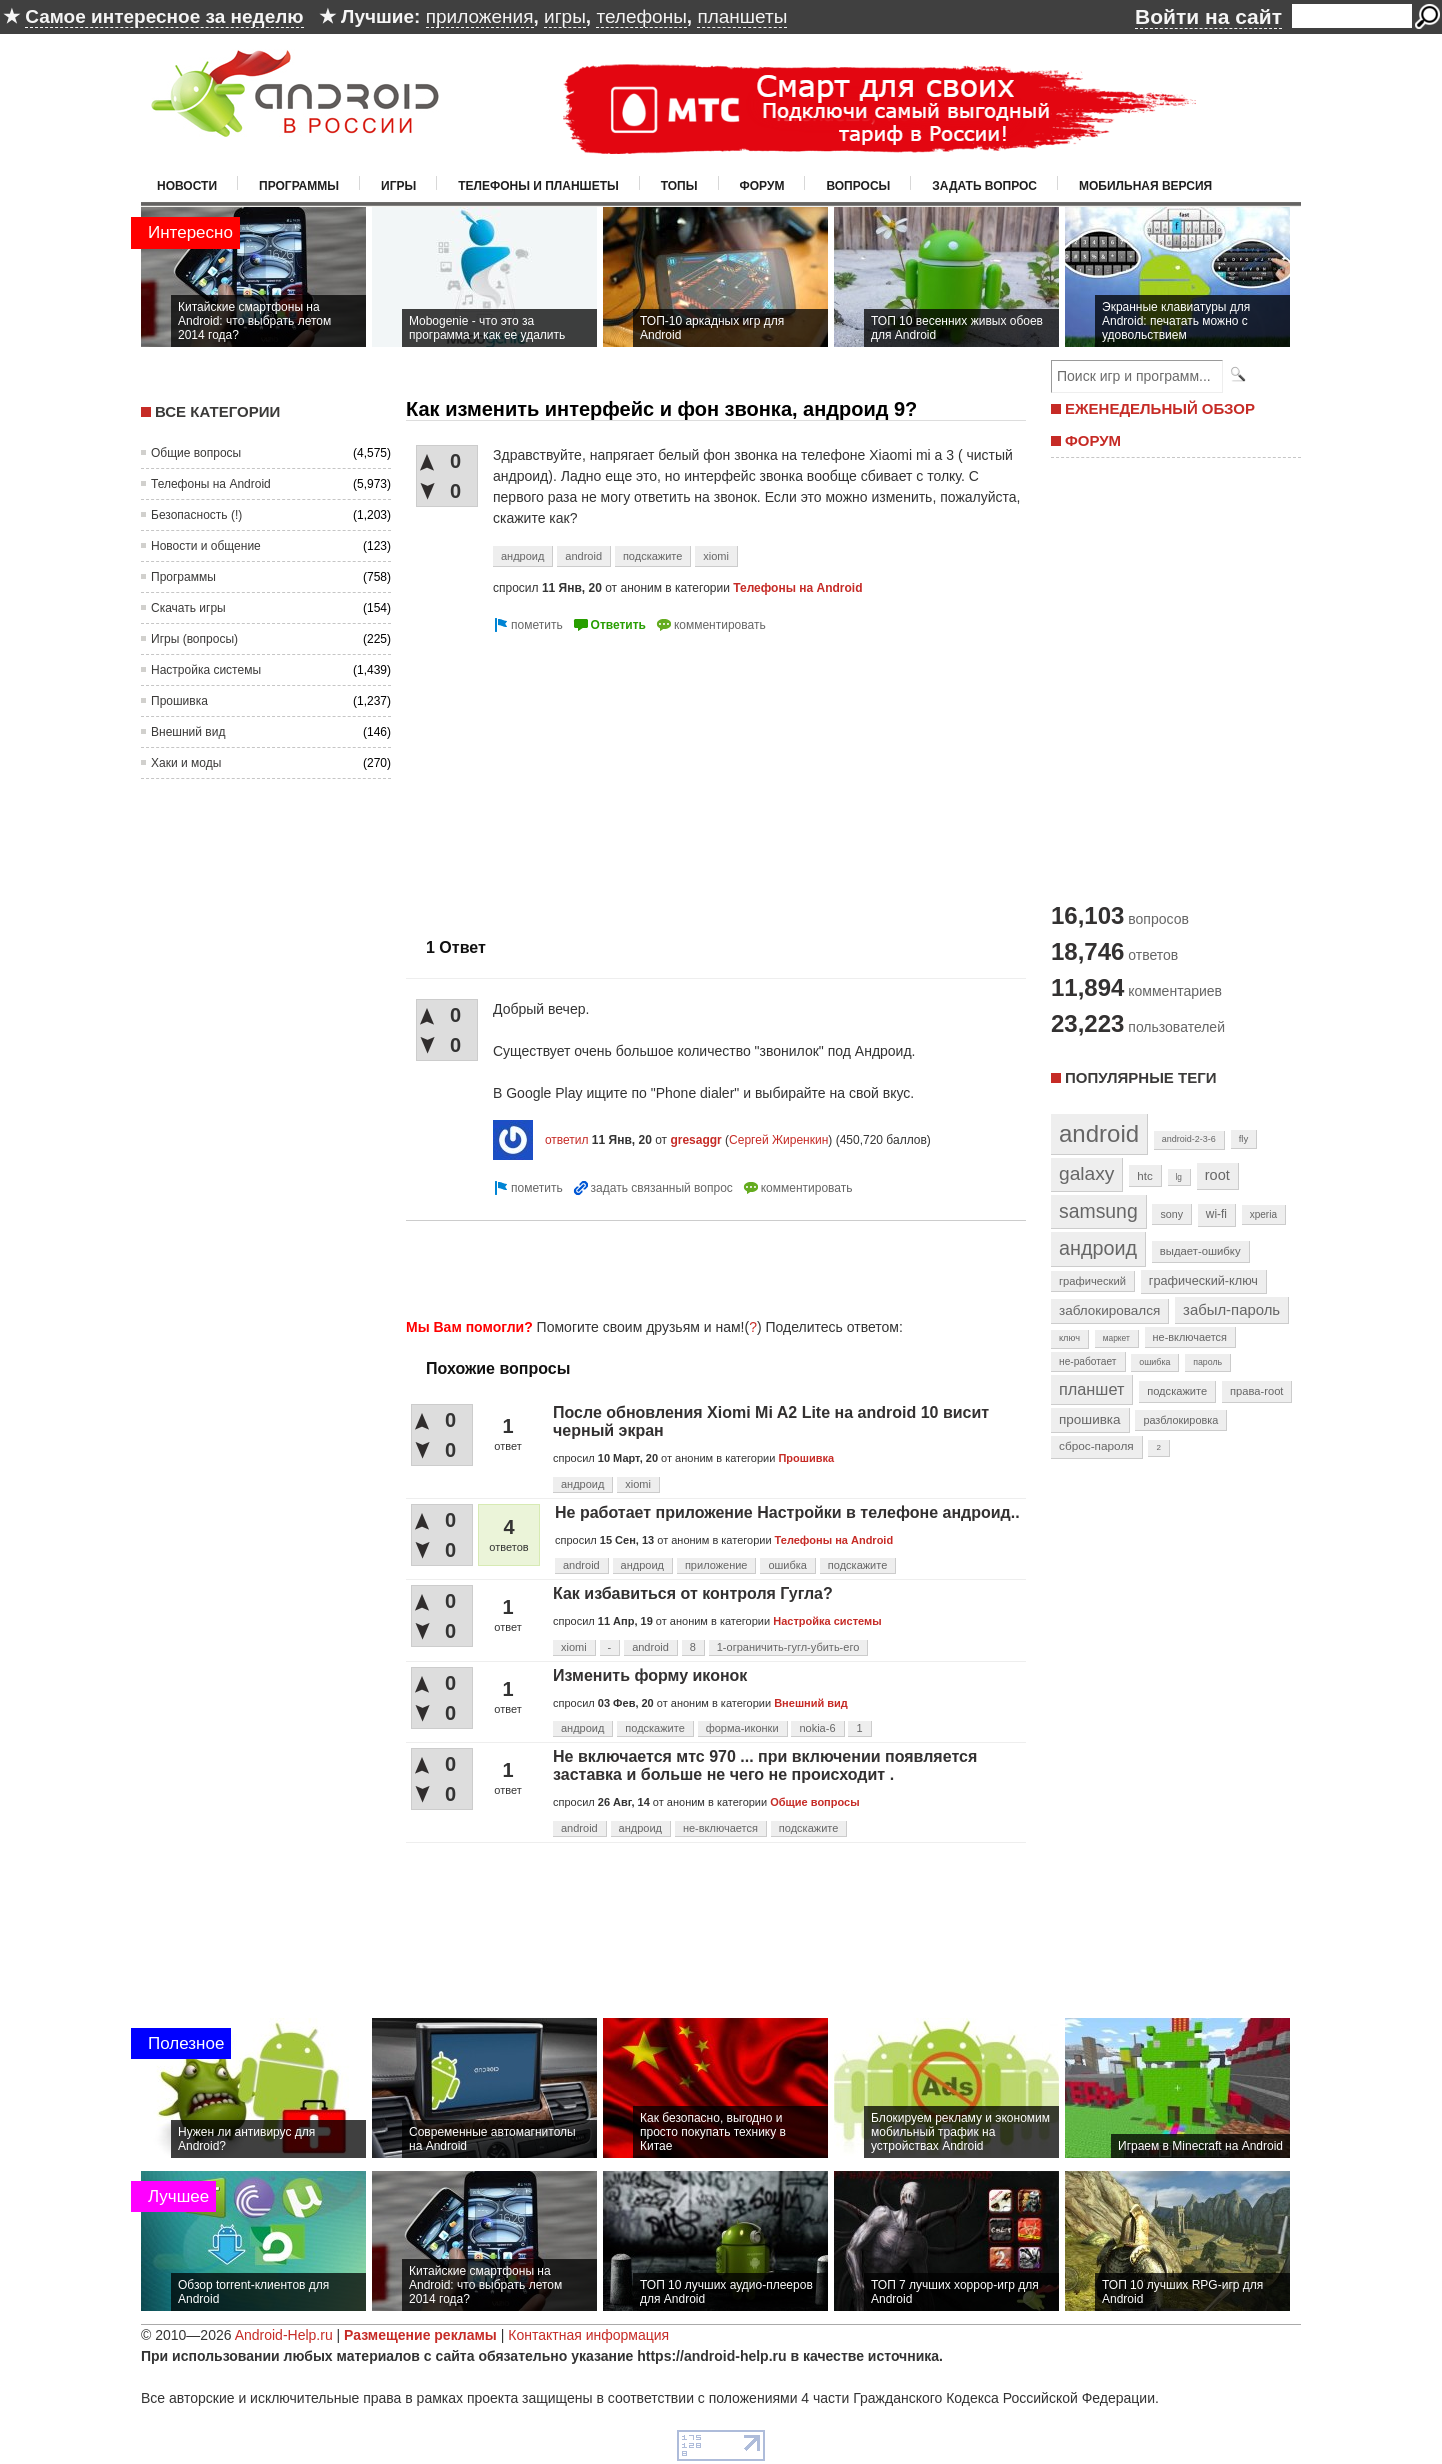 The width and height of the screenshot is (1442, 2464). What do you see at coordinates (1207, 1362) in the screenshot?
I see `пароль` at bounding box center [1207, 1362].